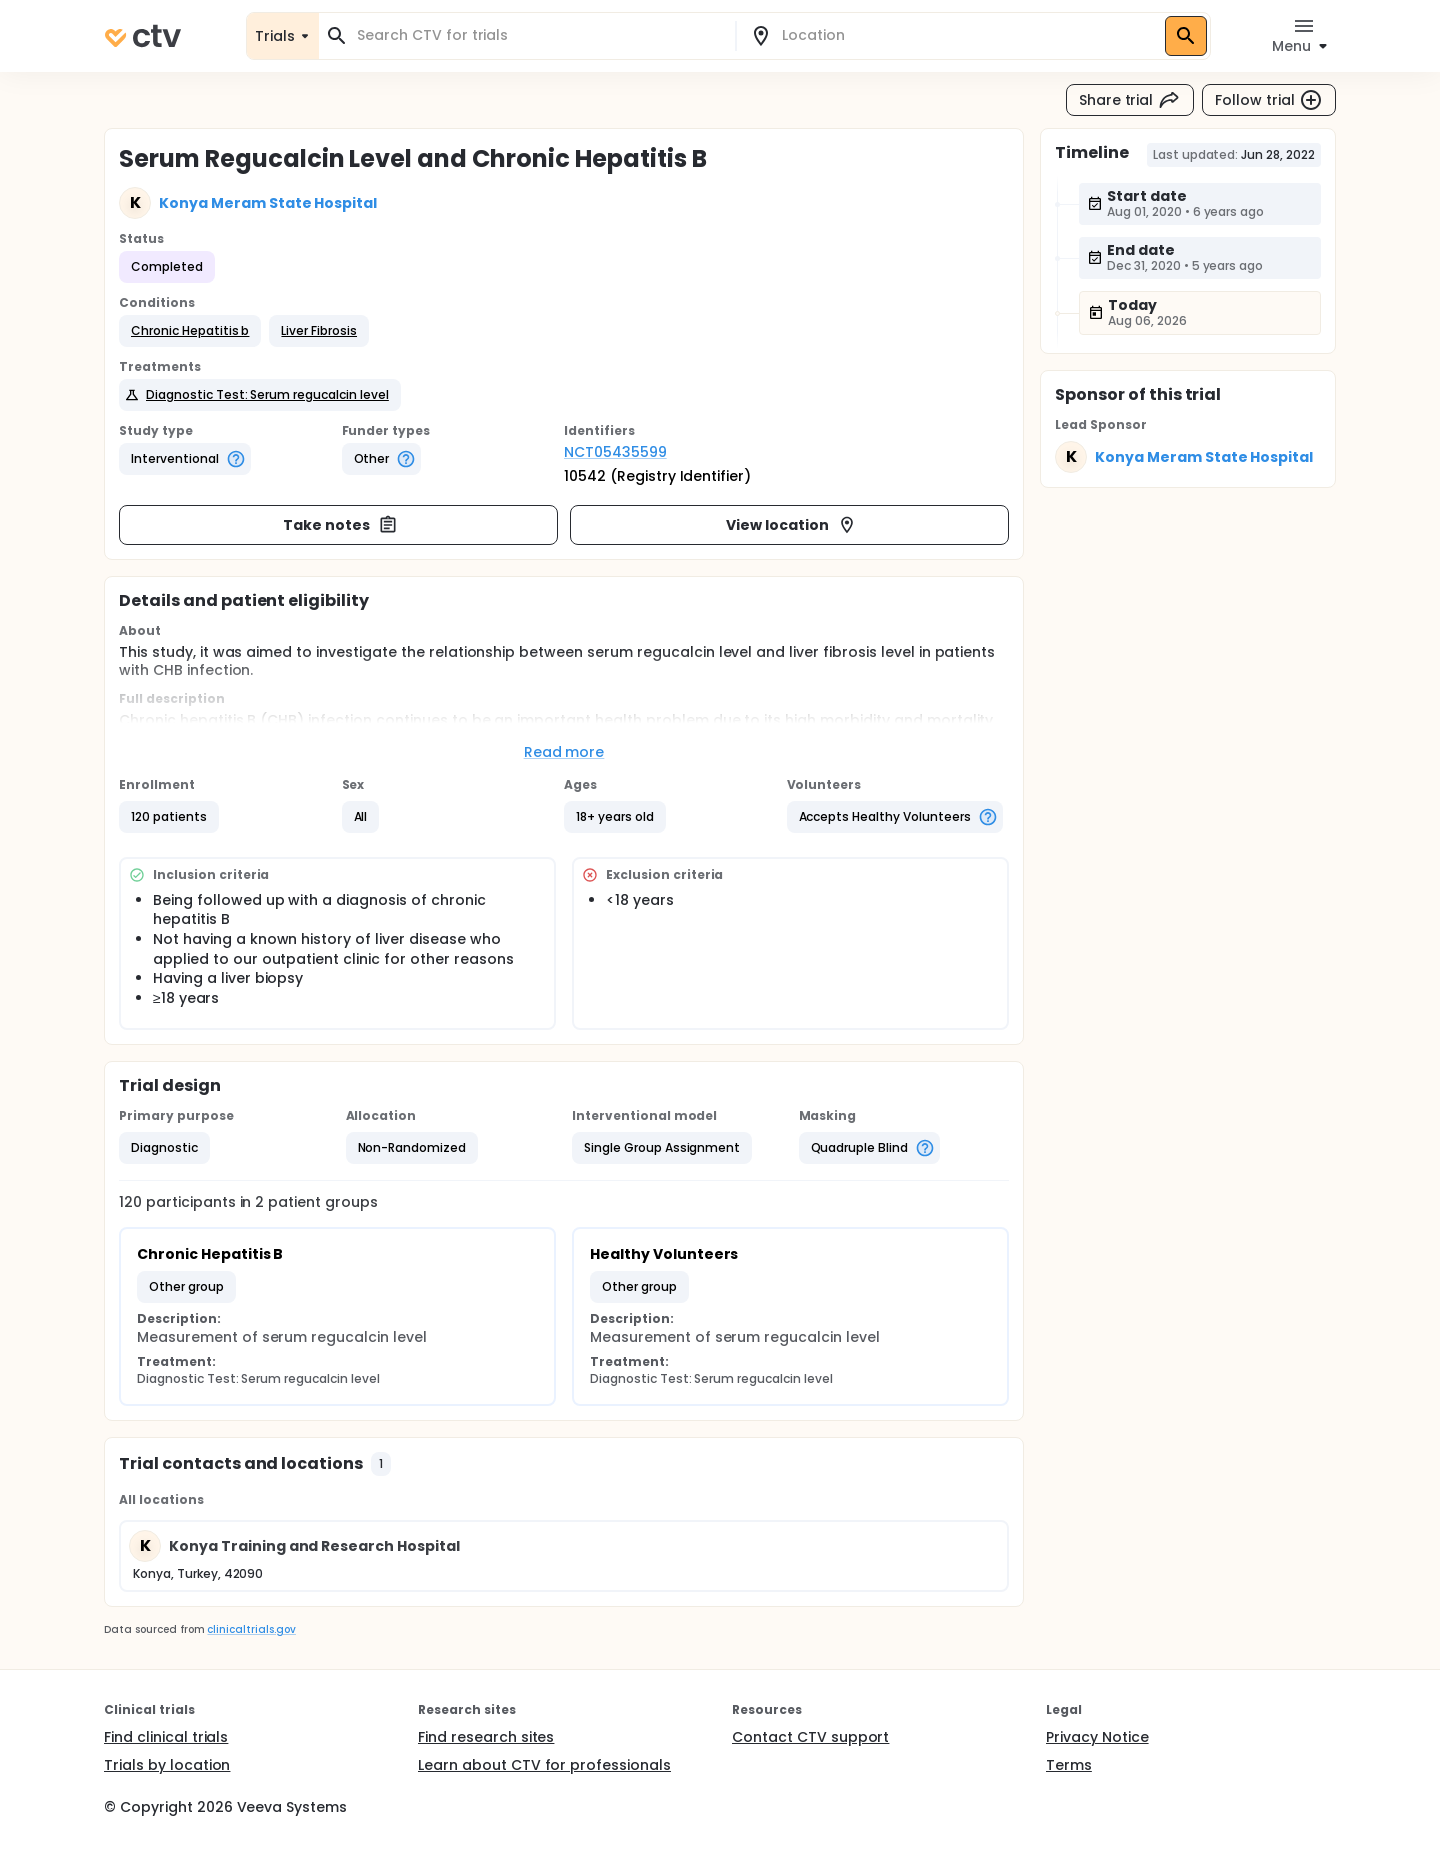 The image size is (1440, 1857). I want to click on [button], so click(190, 331).